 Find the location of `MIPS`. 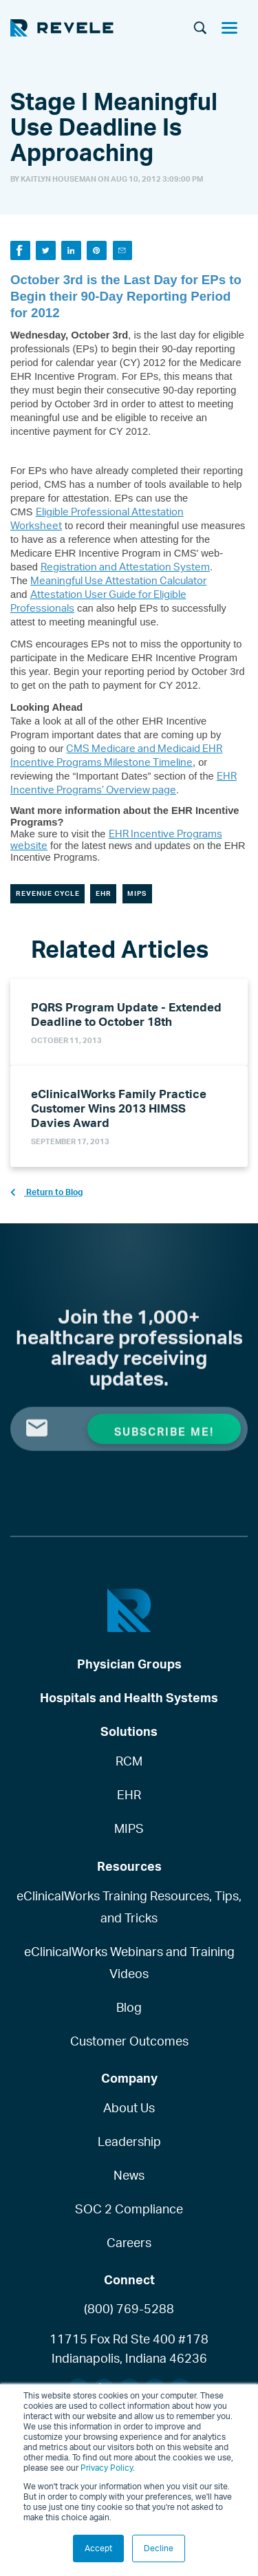

MIPS is located at coordinates (137, 893).